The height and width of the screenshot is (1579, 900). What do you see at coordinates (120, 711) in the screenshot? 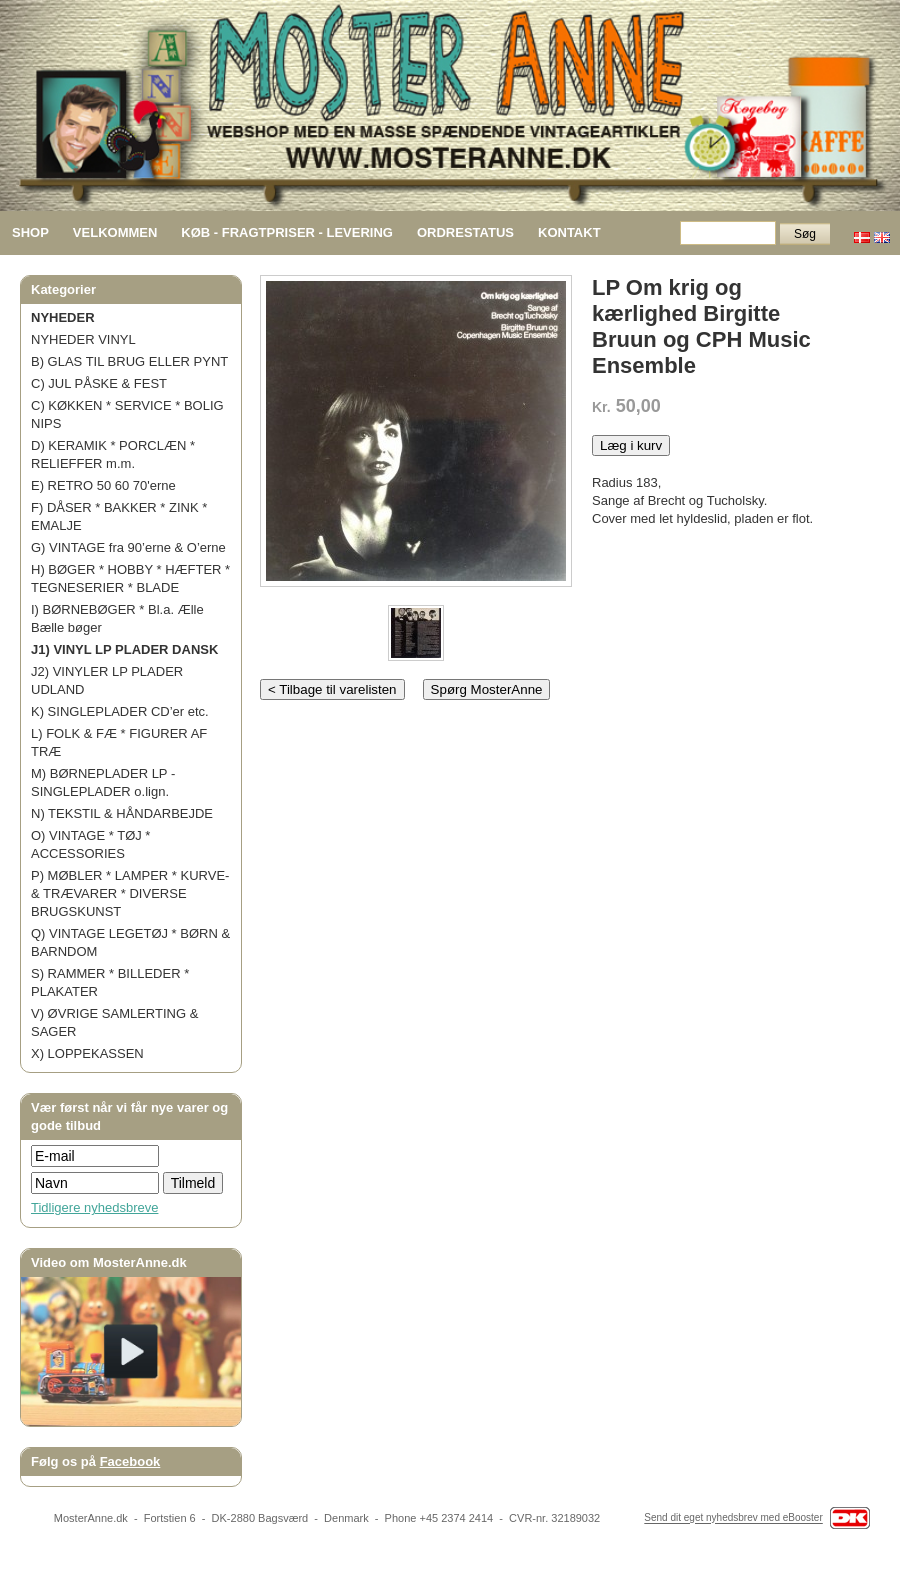
I see `K) SINGLEPLADER CD’er etc.` at bounding box center [120, 711].